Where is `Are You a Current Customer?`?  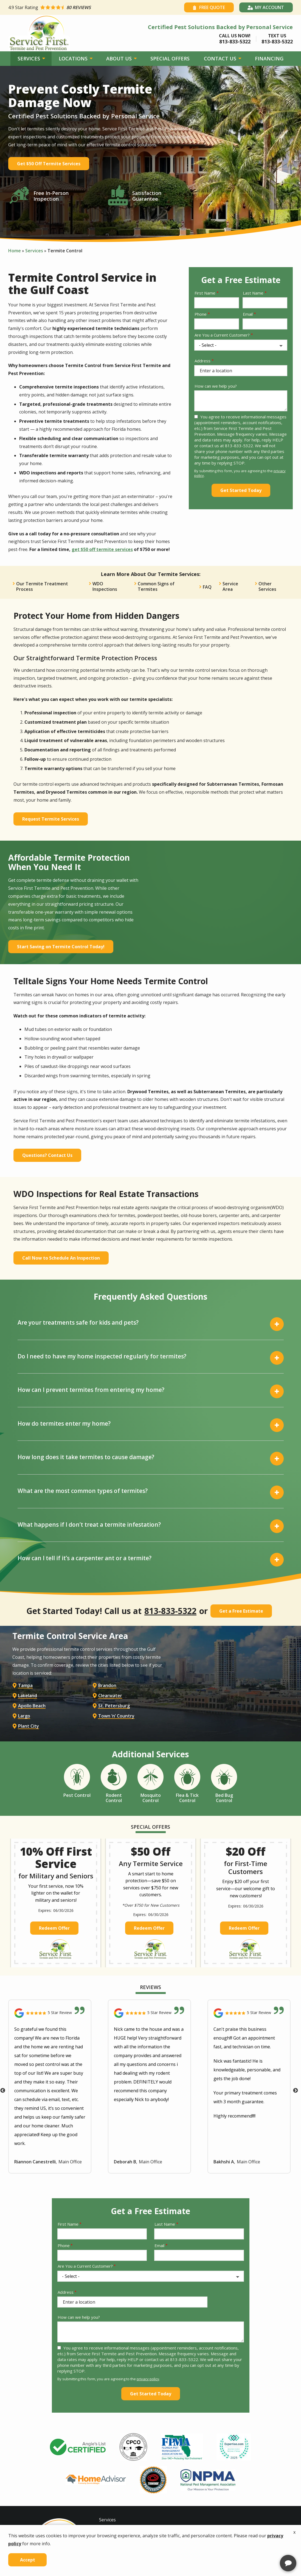
Are You a Current Customer? is located at coordinates (222, 335).